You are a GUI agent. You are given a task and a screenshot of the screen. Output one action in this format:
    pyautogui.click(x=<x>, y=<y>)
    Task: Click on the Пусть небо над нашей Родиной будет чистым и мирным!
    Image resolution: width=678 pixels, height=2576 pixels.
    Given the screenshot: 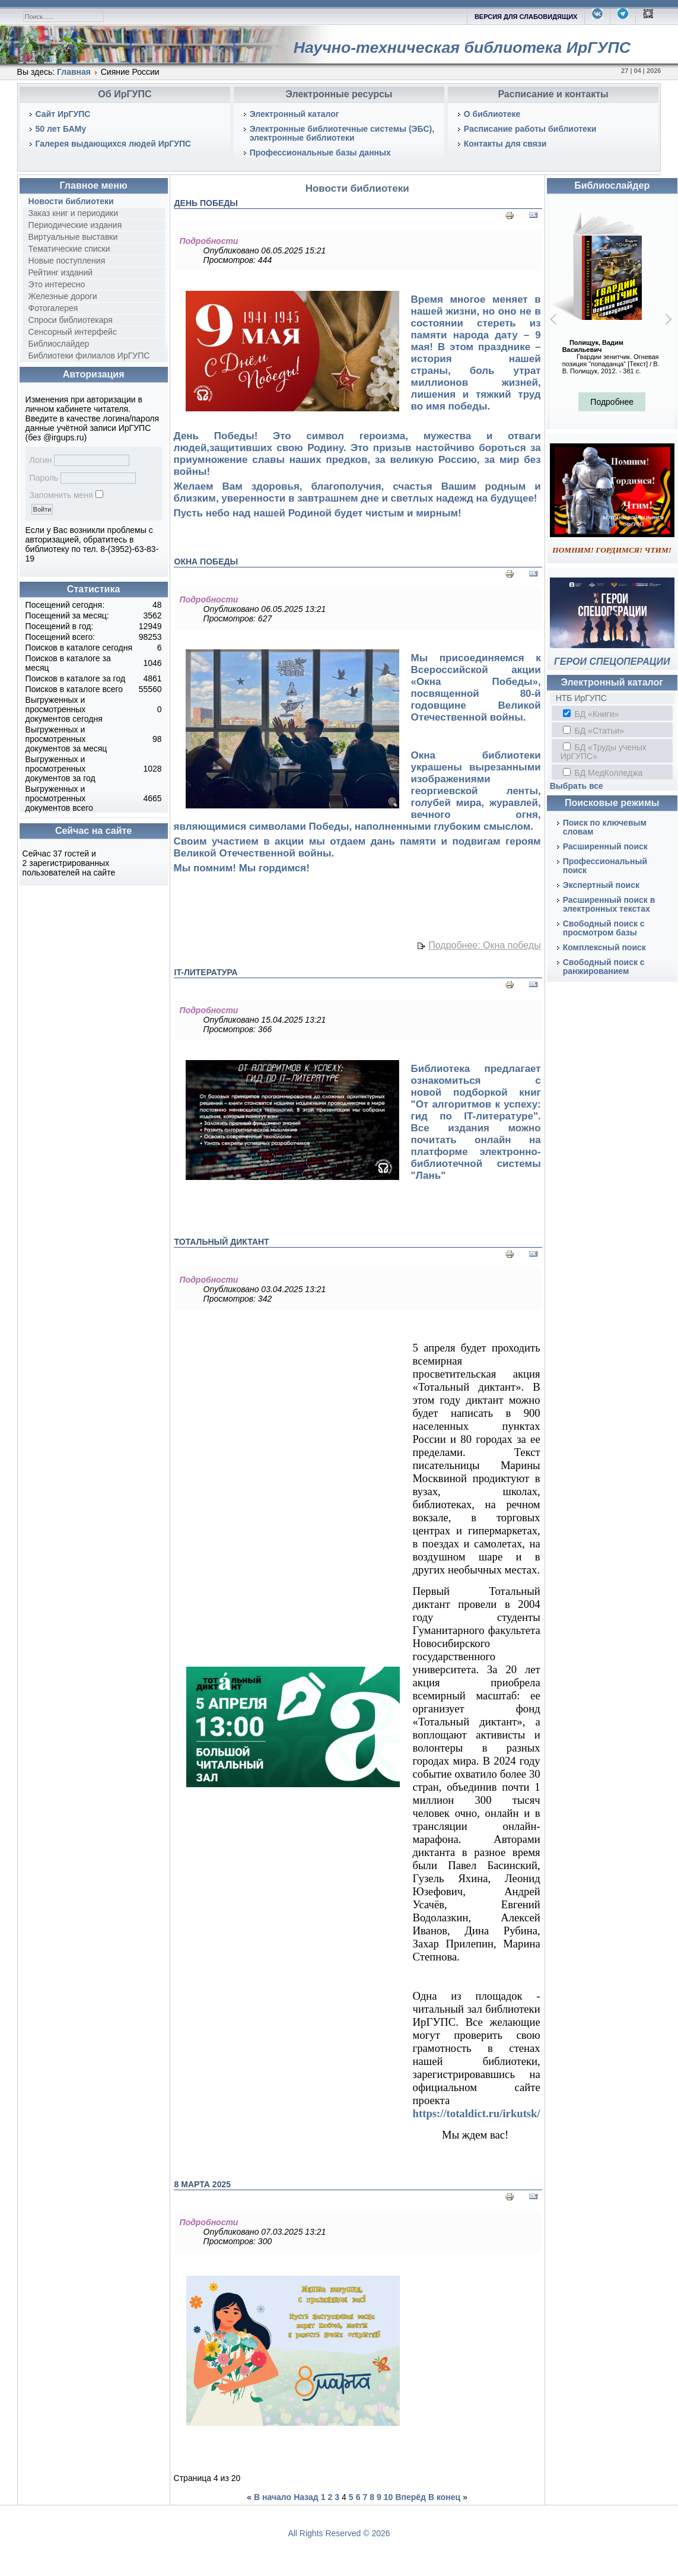 What is the action you would take?
    pyautogui.click(x=317, y=513)
    